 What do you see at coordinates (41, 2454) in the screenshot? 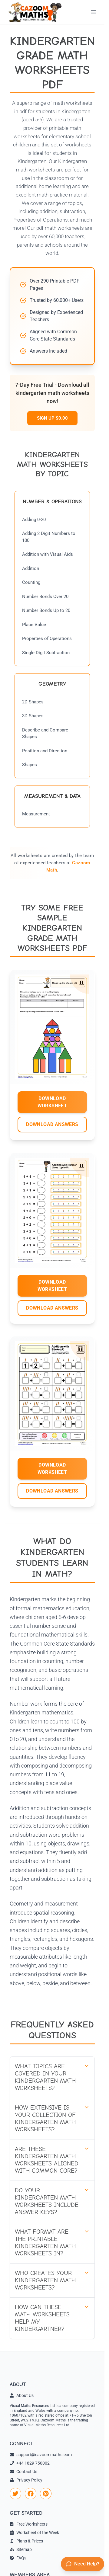
I see `support@cazoommaths.com [link]` at bounding box center [41, 2454].